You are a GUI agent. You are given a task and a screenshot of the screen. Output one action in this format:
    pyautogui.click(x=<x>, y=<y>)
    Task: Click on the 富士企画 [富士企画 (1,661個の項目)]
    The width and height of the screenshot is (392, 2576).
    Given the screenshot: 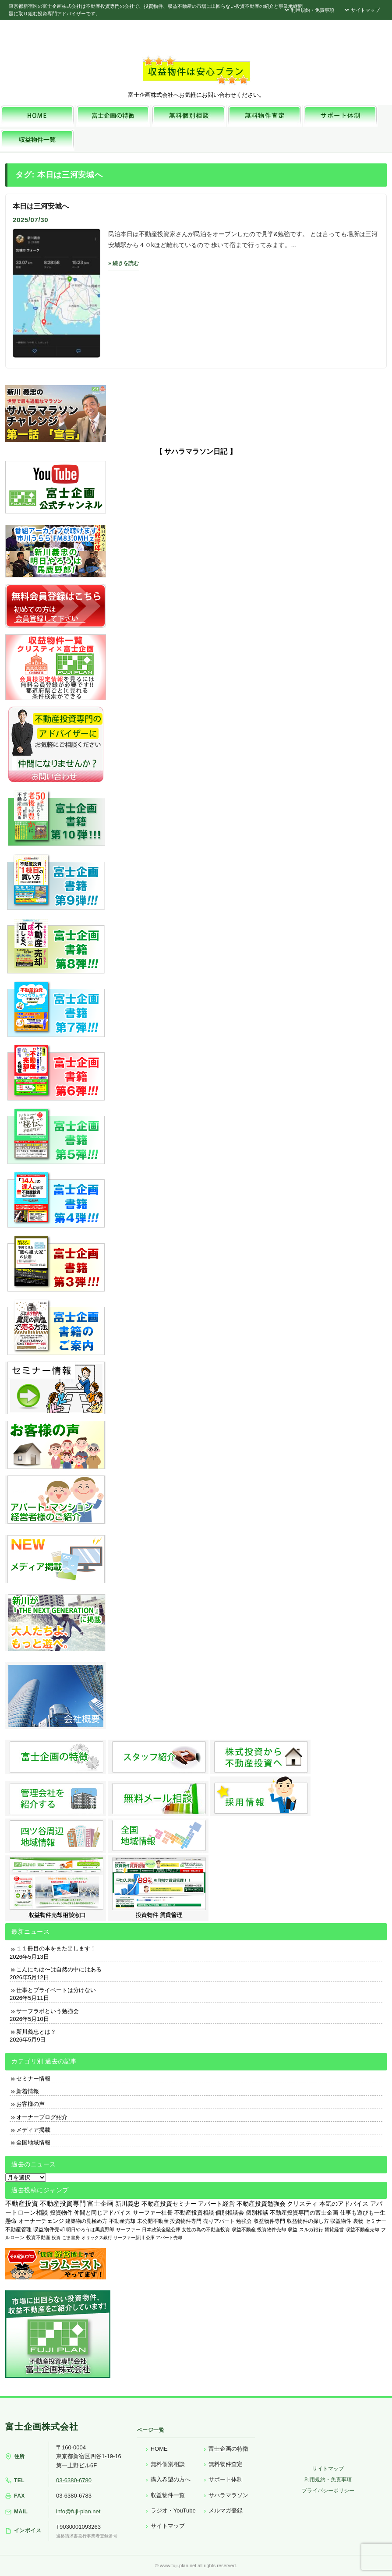 What is the action you would take?
    pyautogui.click(x=100, y=2203)
    